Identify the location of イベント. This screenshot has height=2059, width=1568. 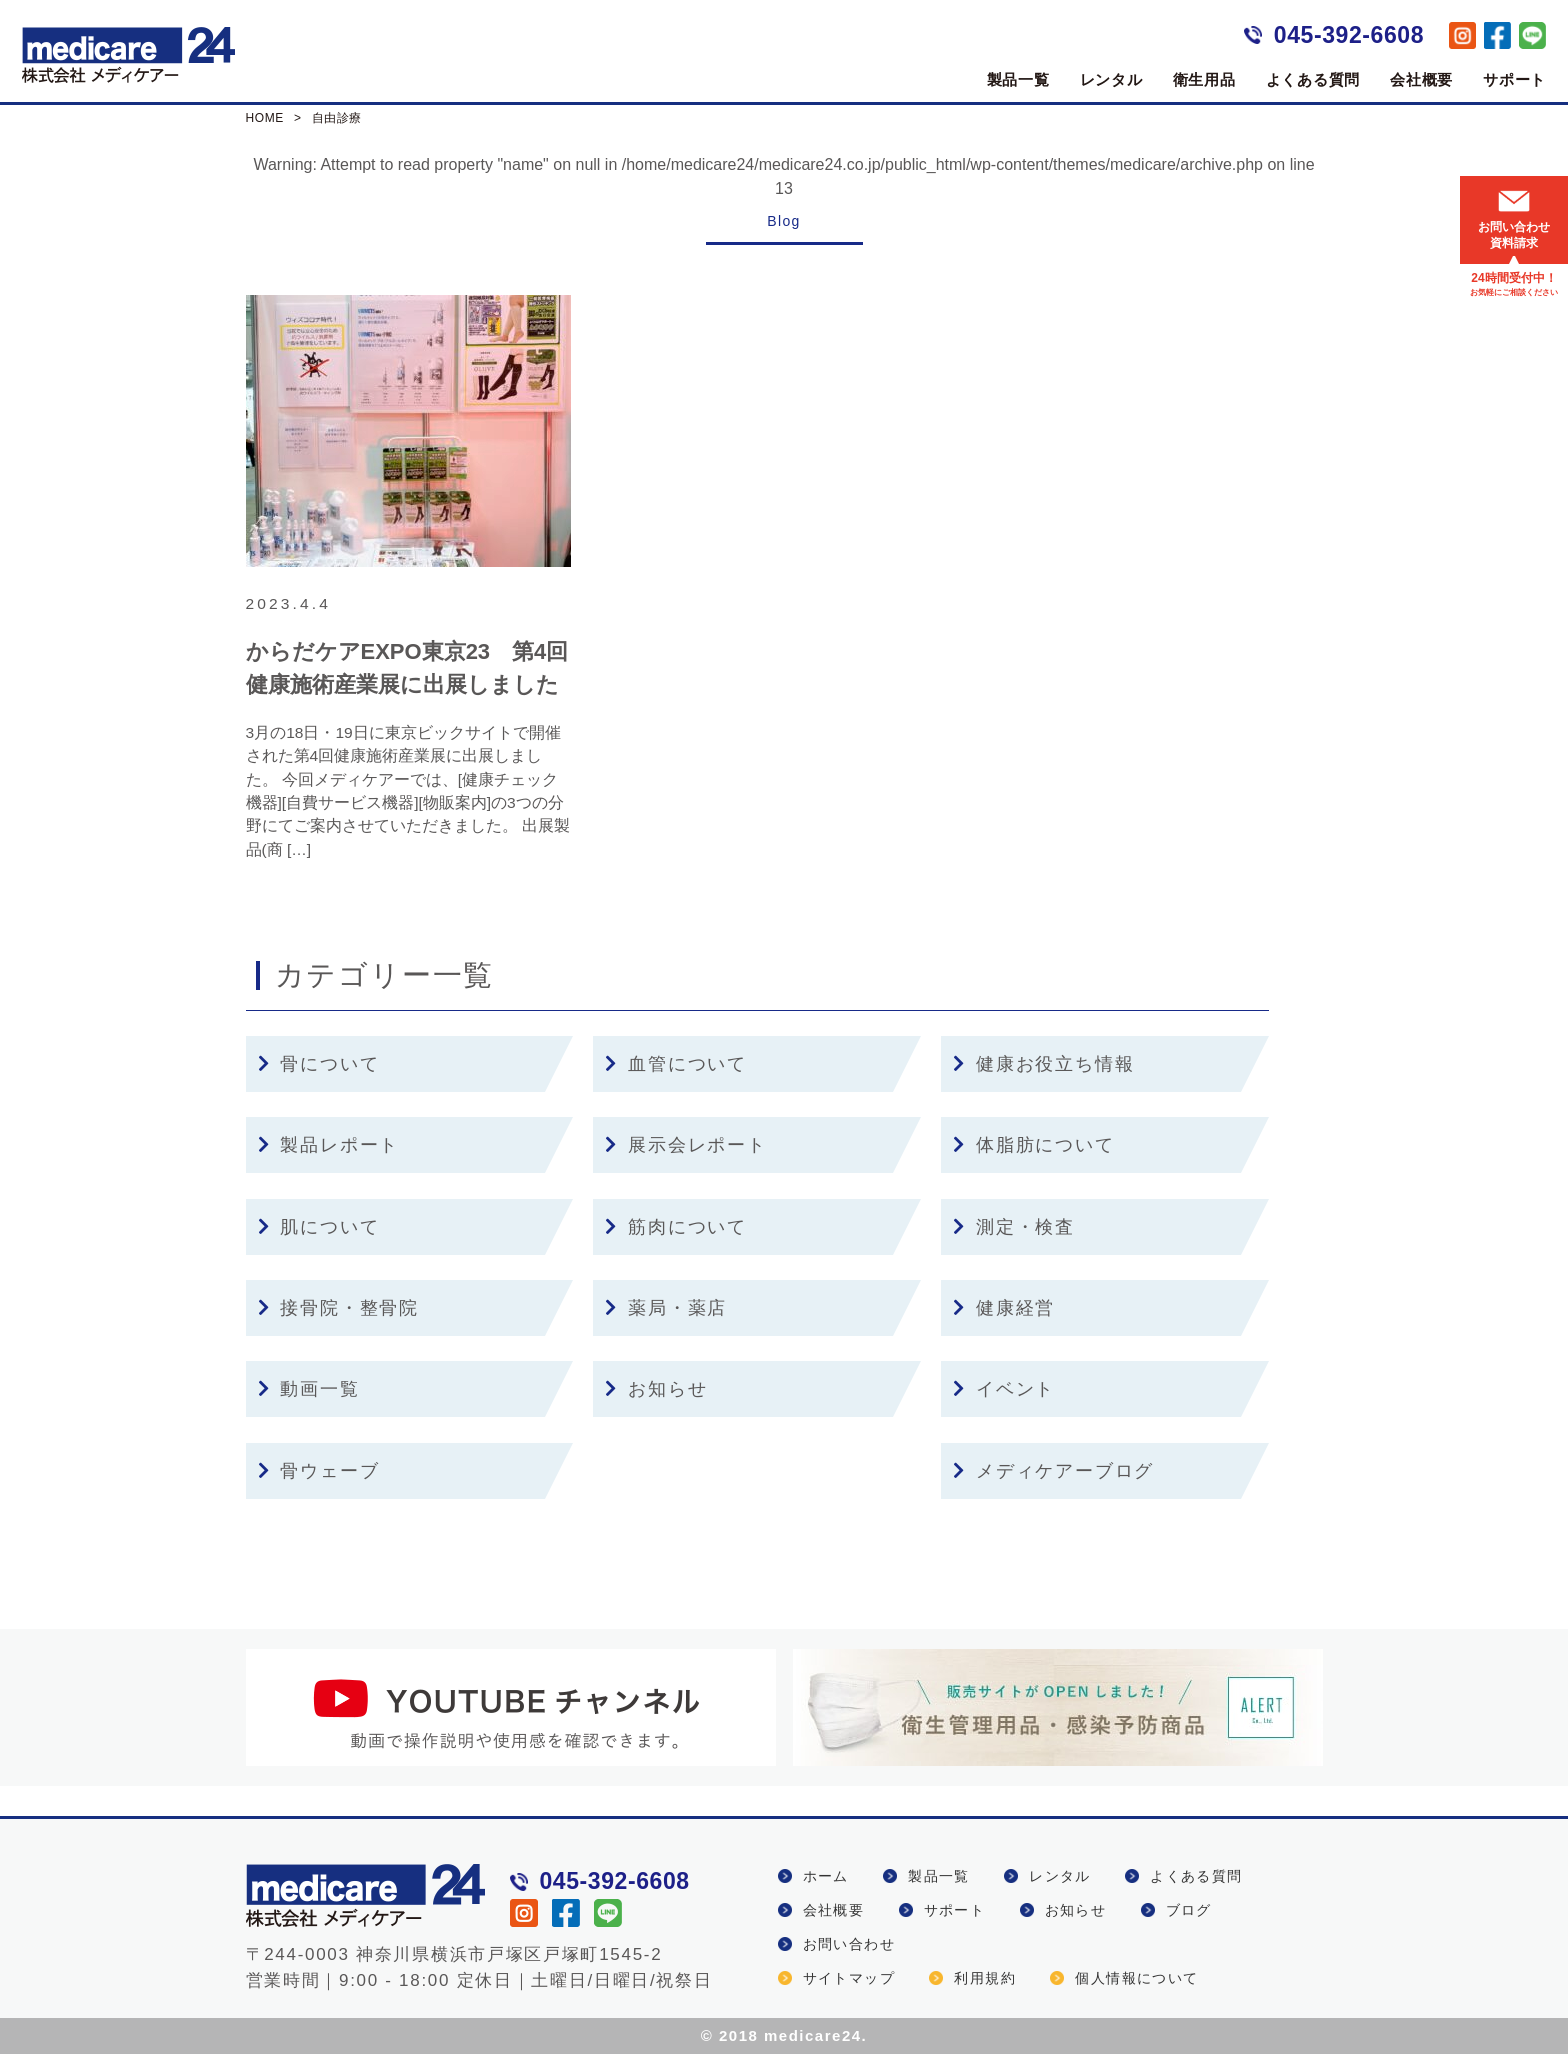
(1004, 1394).